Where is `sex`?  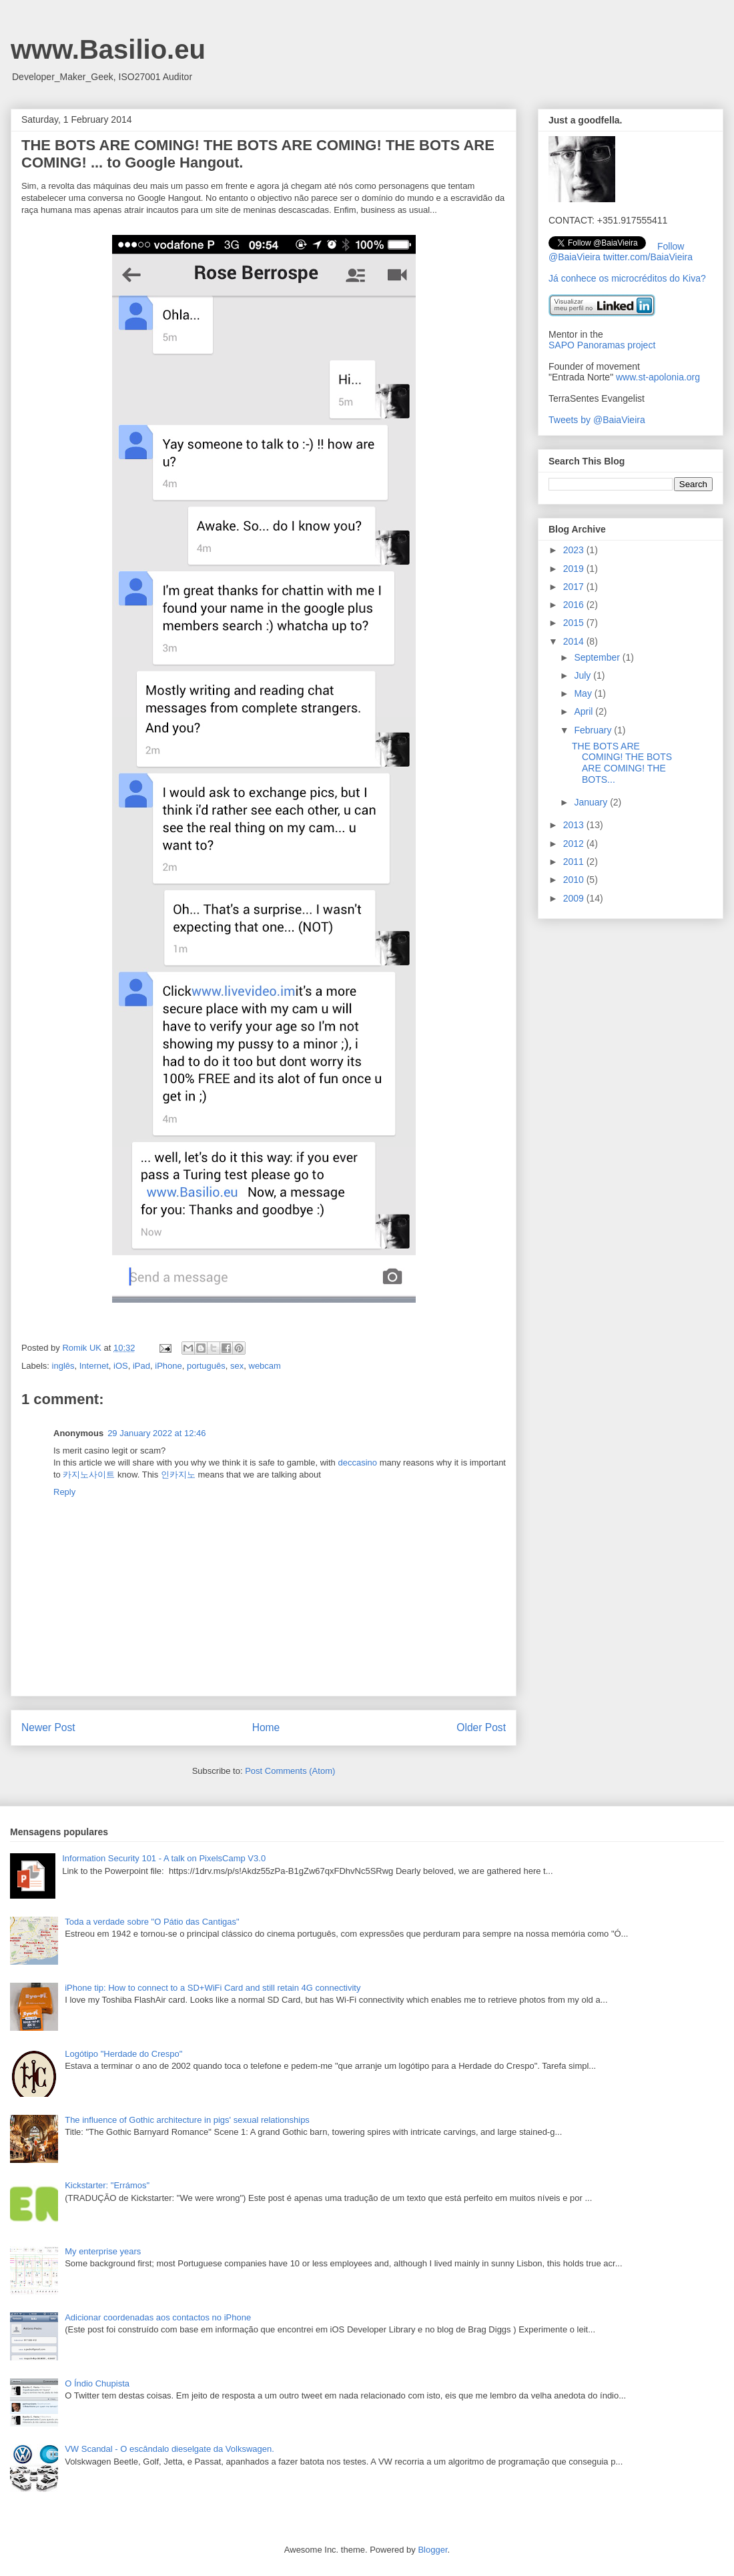 sex is located at coordinates (237, 1366).